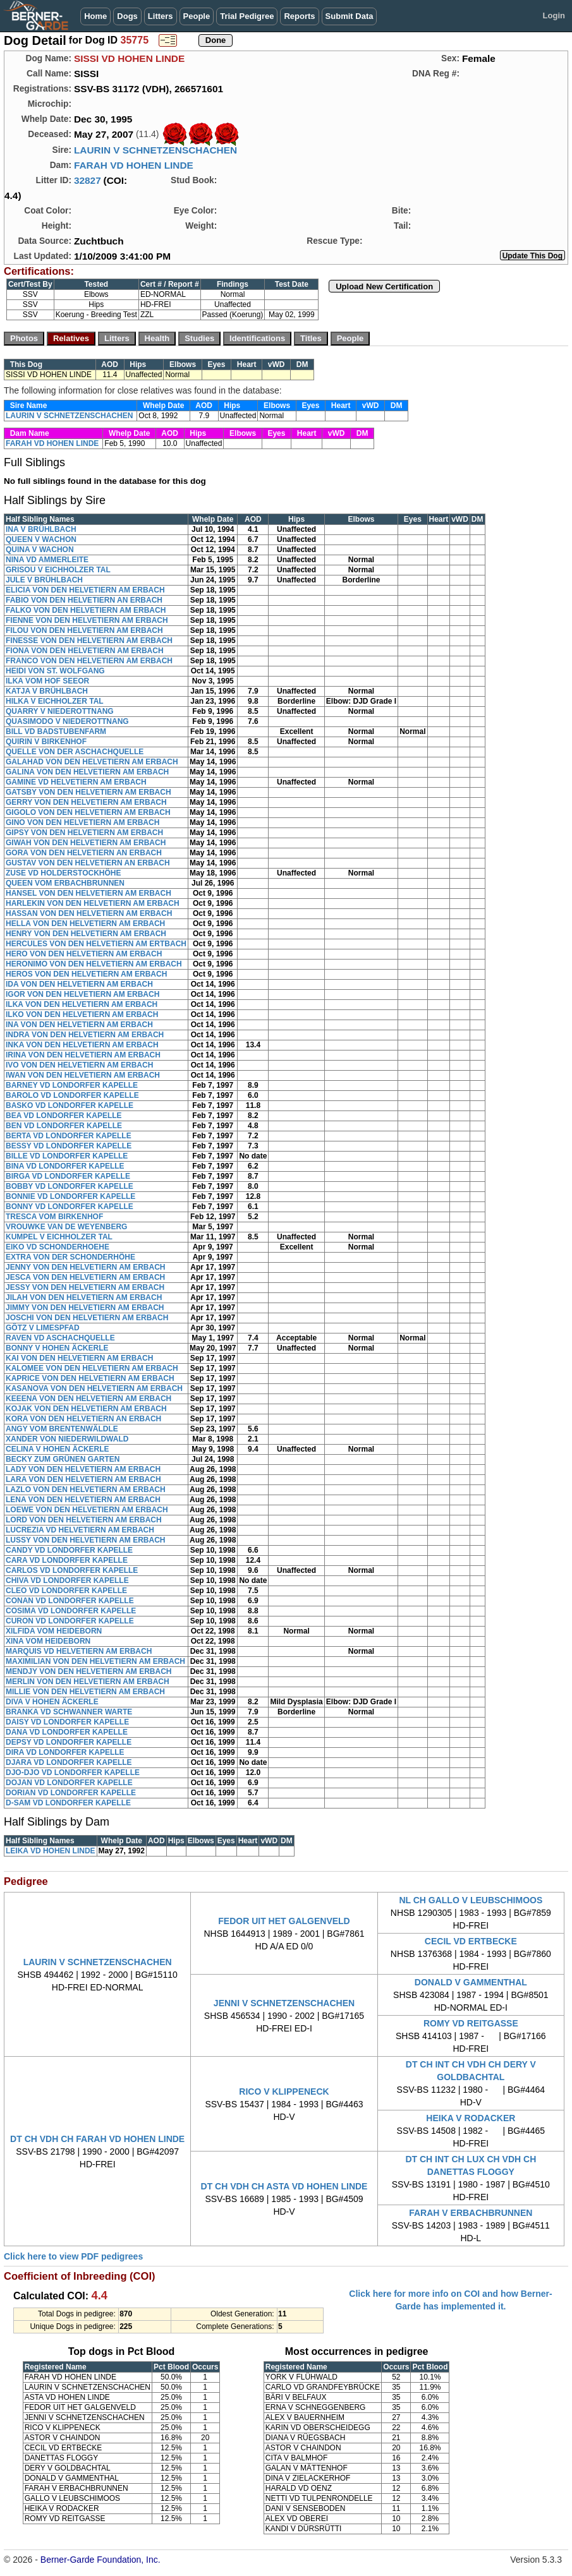  I want to click on KOJAK VON DEN HELVETIERN AM ERBACH, so click(86, 1408).